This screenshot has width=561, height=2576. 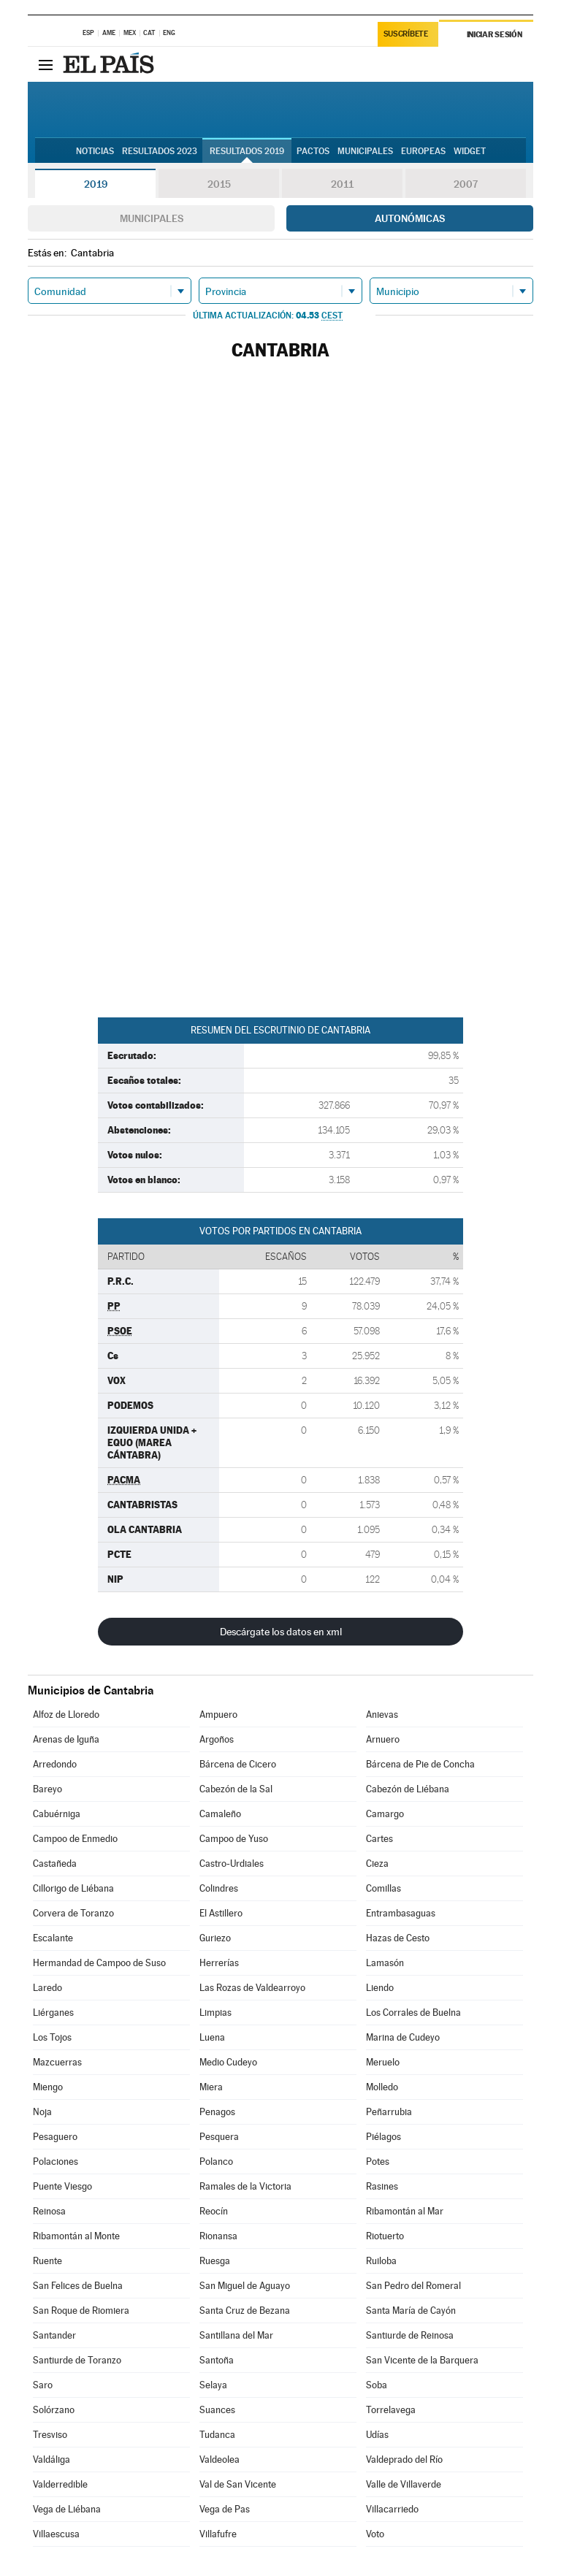 What do you see at coordinates (76, 2236) in the screenshot?
I see `Ribamontán al Monte` at bounding box center [76, 2236].